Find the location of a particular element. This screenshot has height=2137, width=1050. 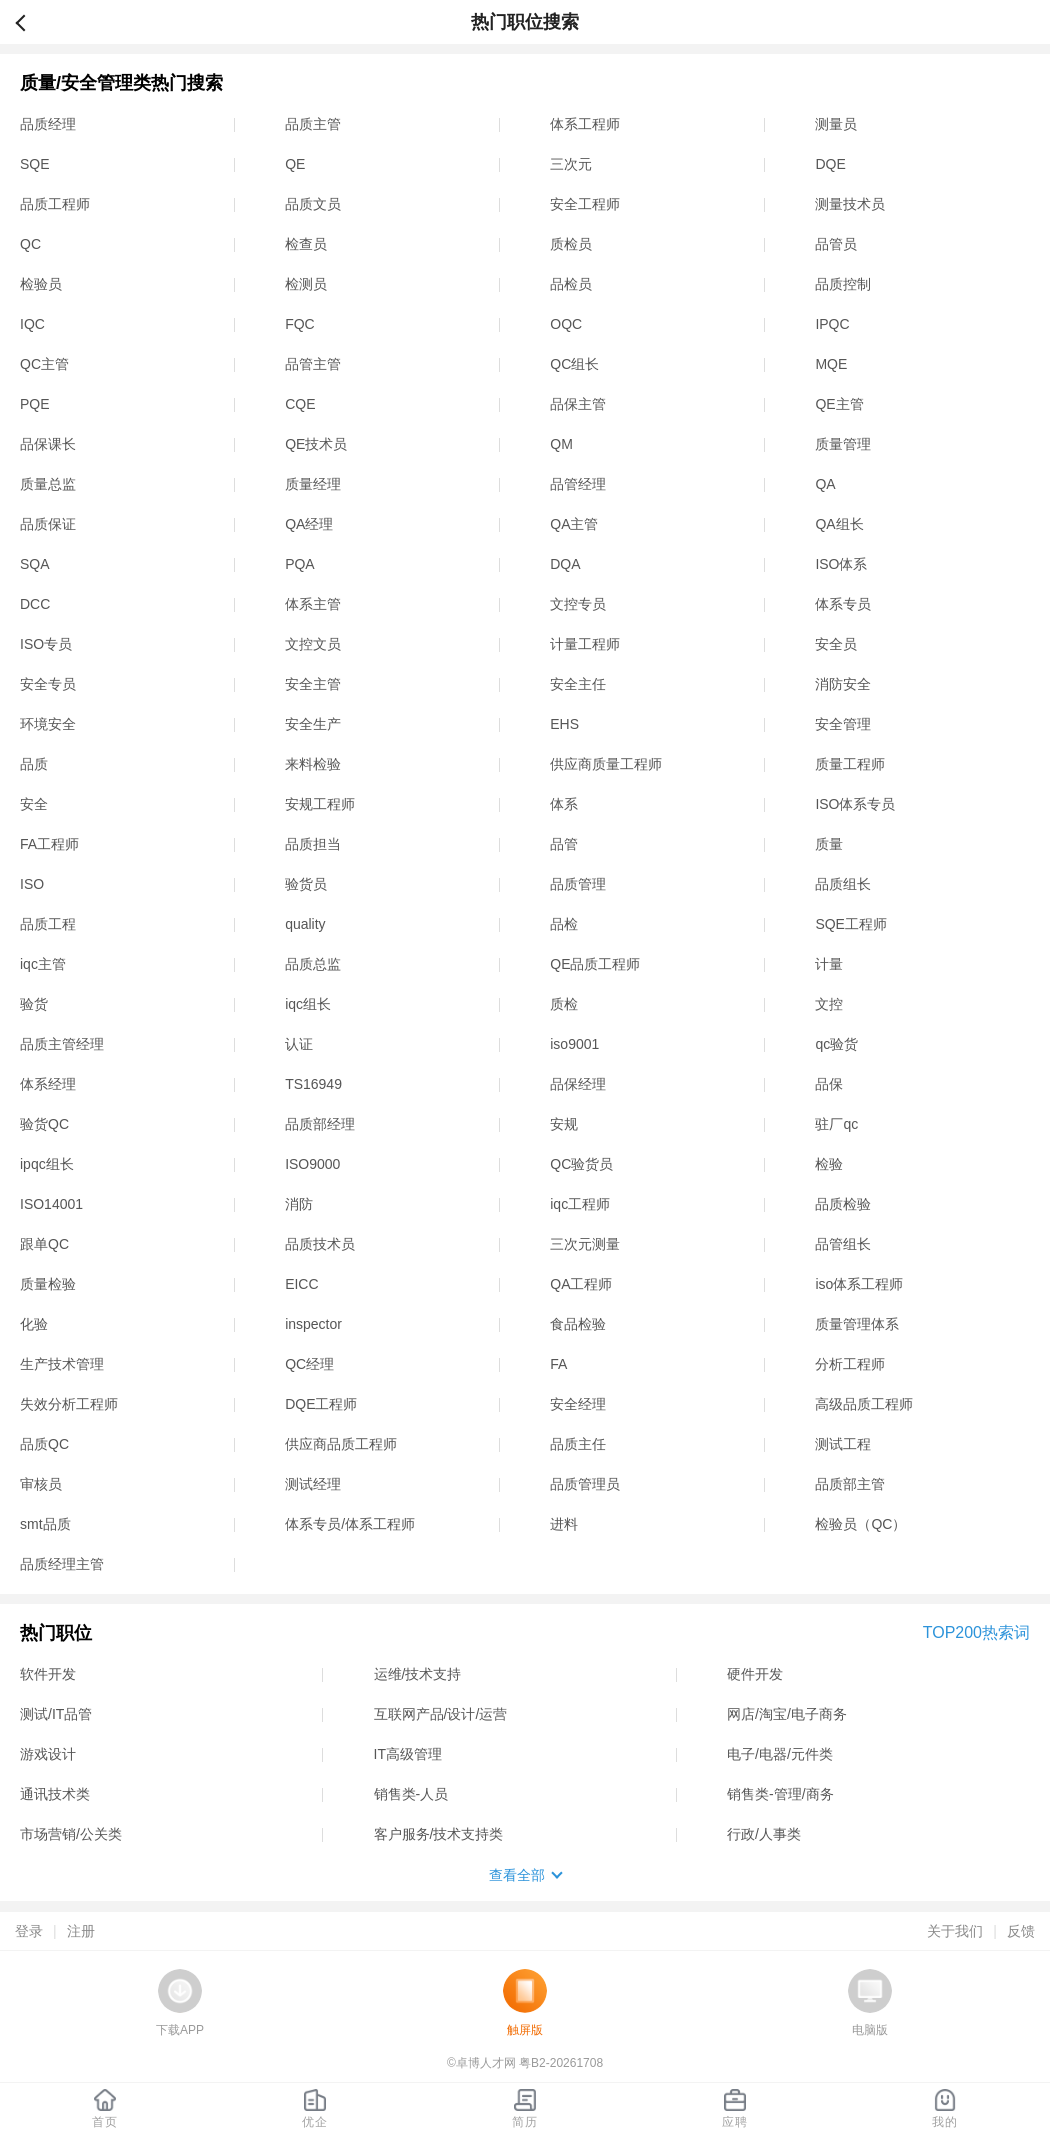

QC验货员 is located at coordinates (581, 1164).